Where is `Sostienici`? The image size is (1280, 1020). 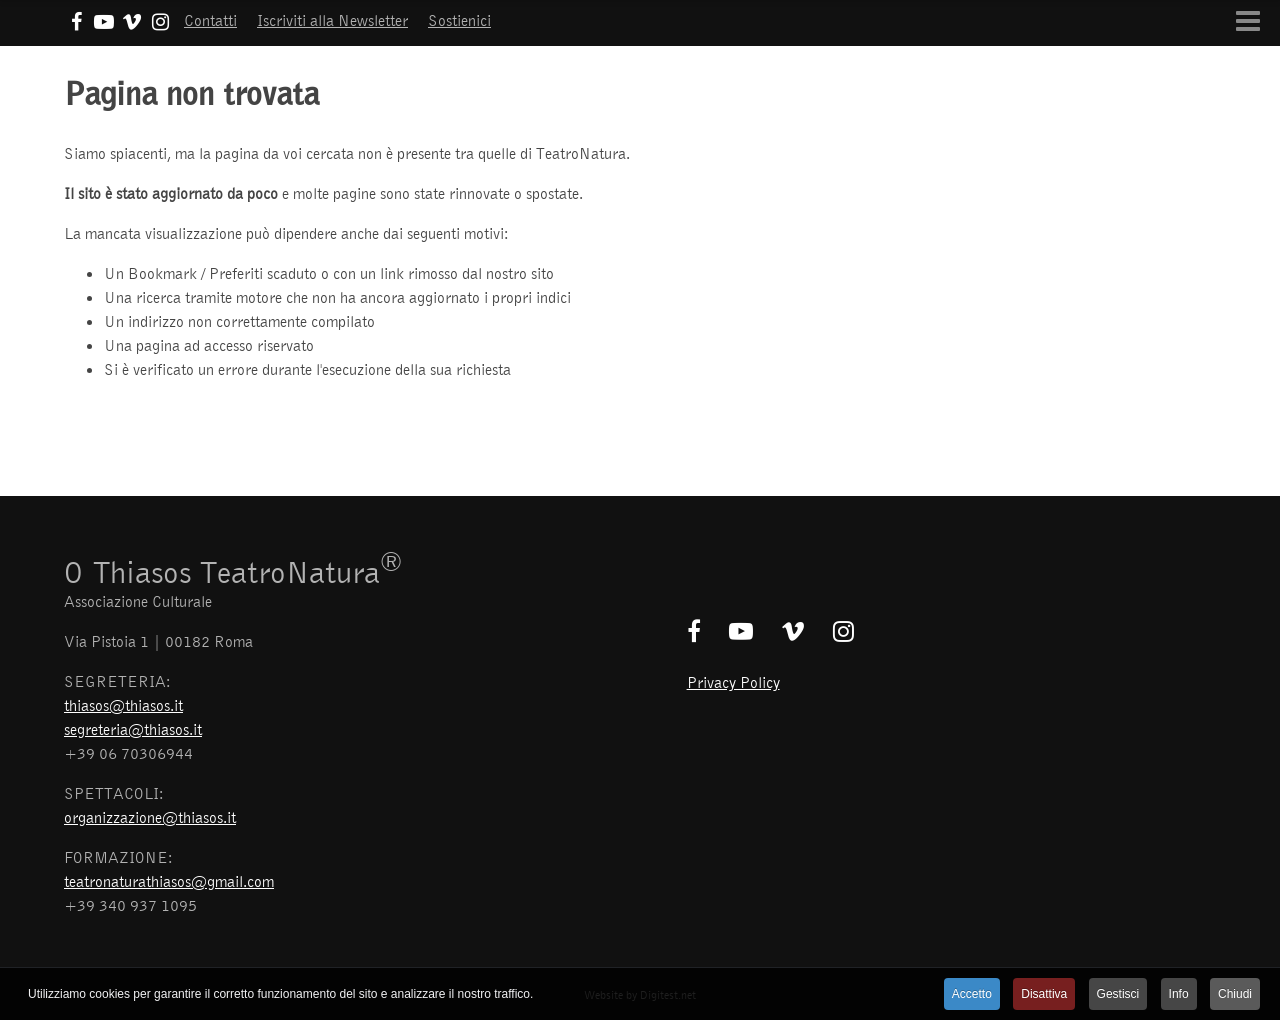 Sostienici is located at coordinates (459, 20).